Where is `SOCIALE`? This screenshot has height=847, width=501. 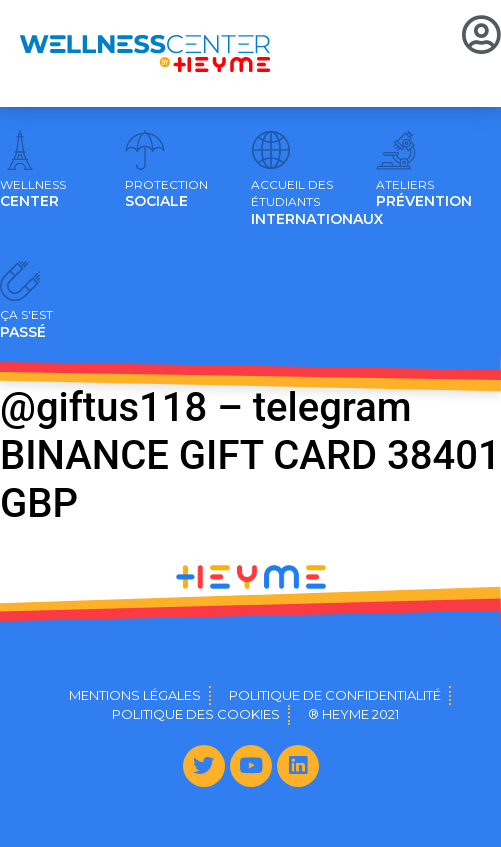 SOCIALE is located at coordinates (166, 194).